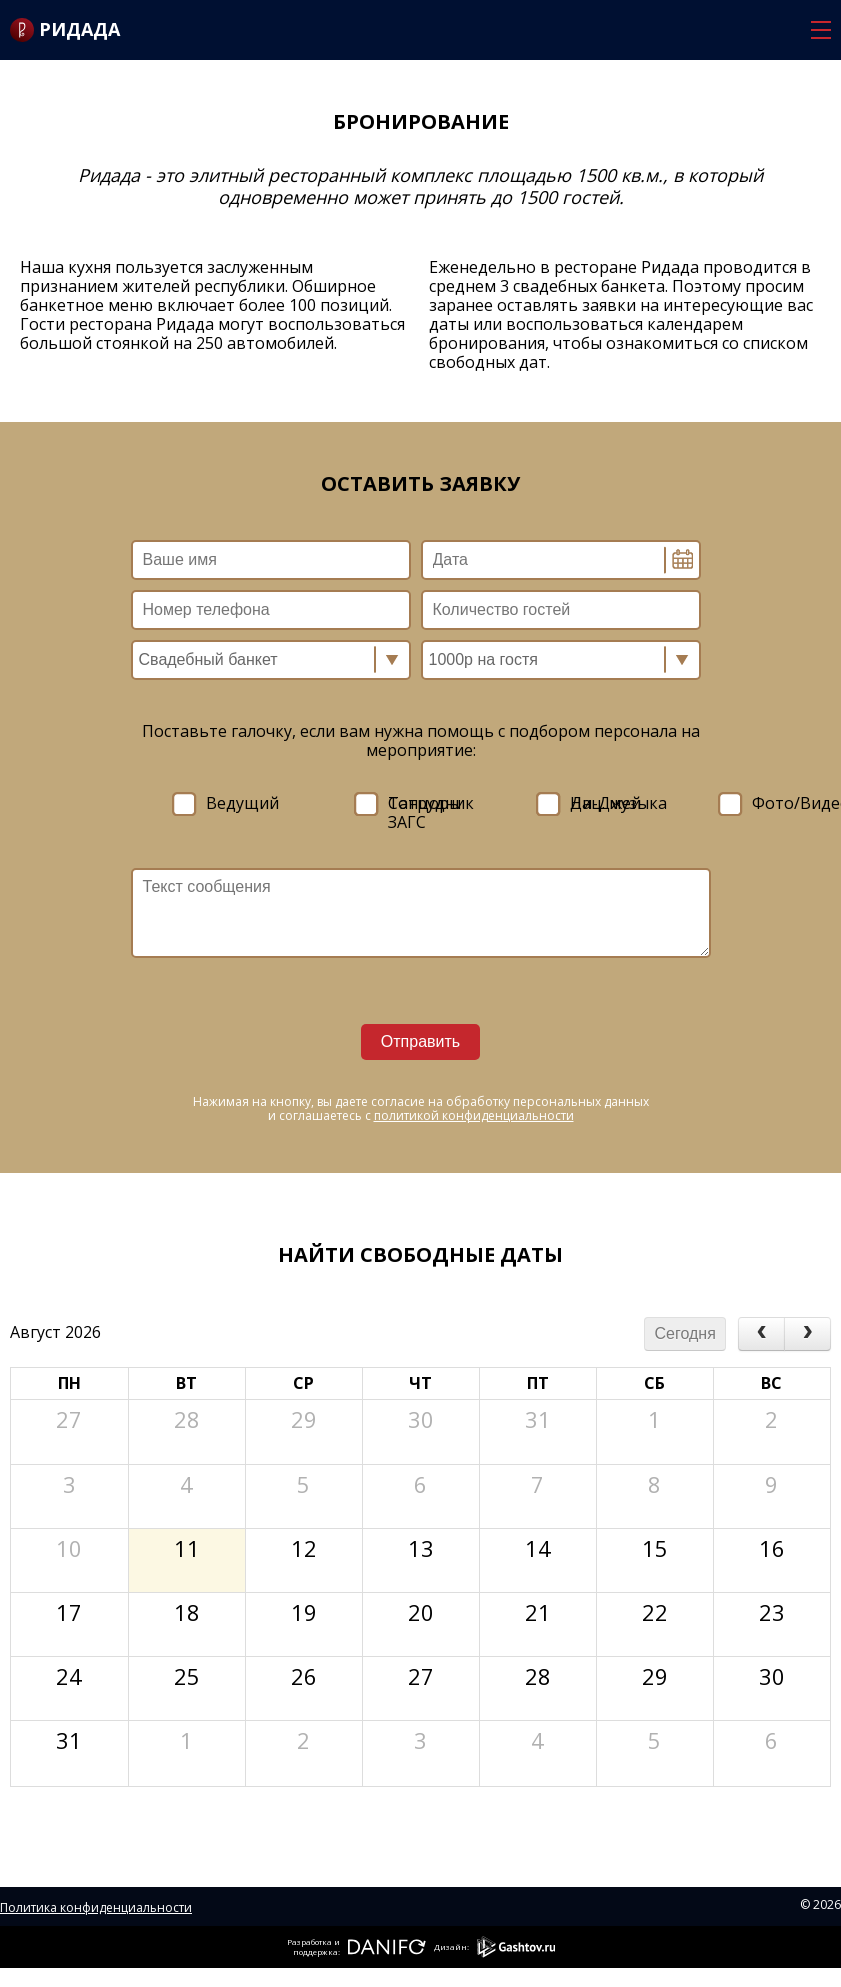  Describe the element at coordinates (69, 1545) in the screenshot. I see `10` at that location.